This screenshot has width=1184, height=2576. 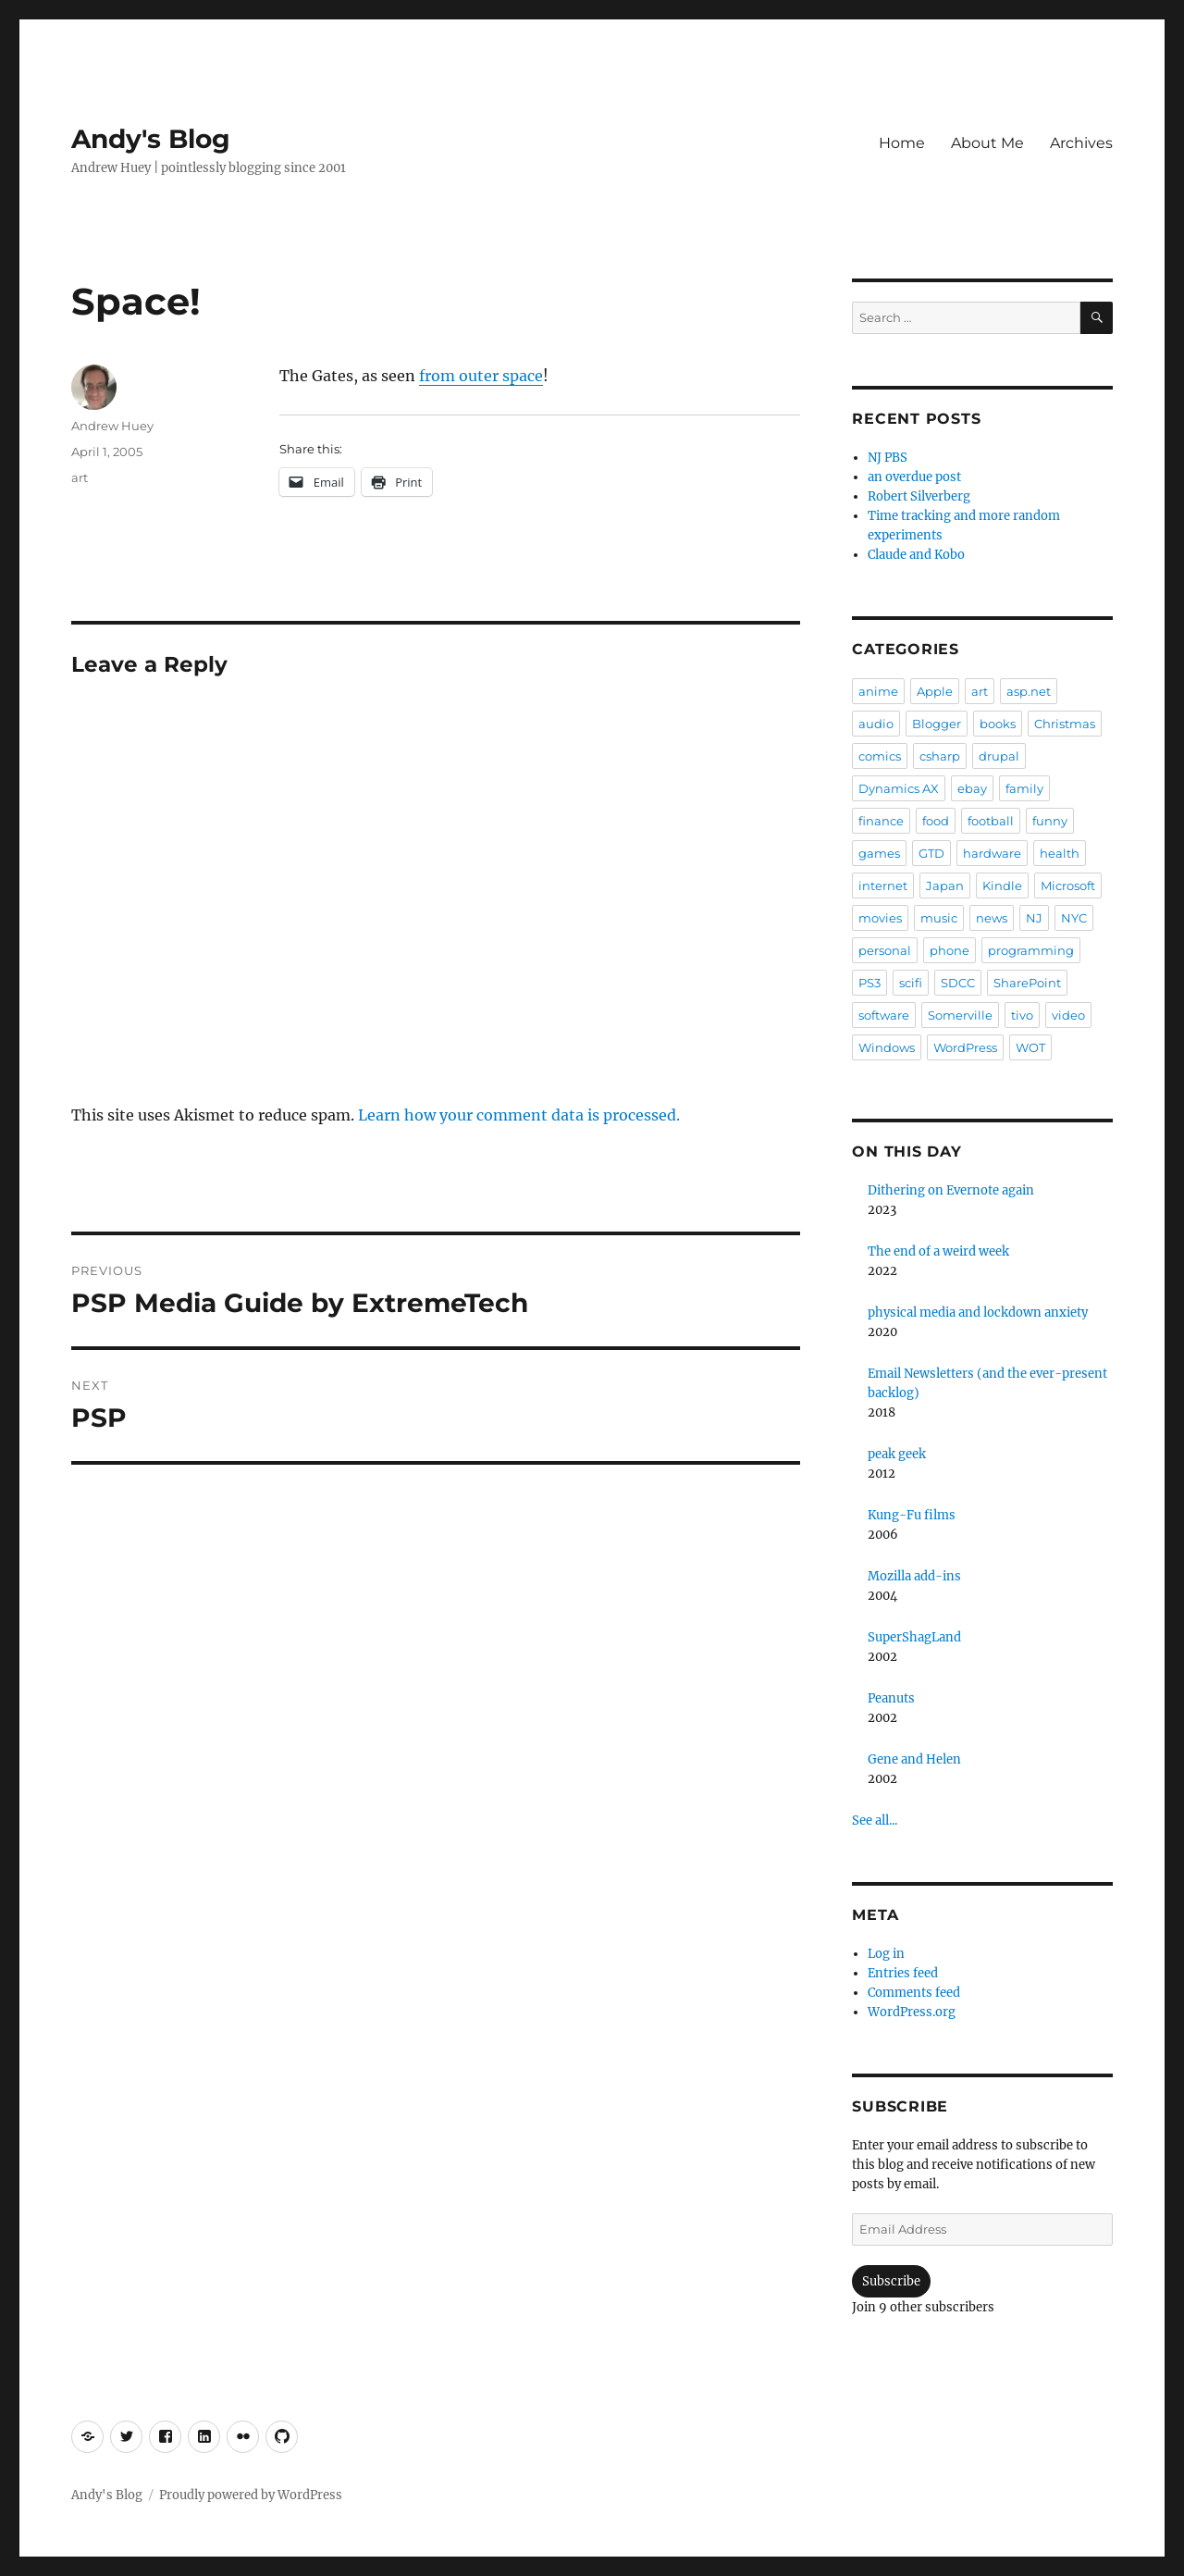 What do you see at coordinates (519, 1115) in the screenshot?
I see `Learn how your comment data is processed.` at bounding box center [519, 1115].